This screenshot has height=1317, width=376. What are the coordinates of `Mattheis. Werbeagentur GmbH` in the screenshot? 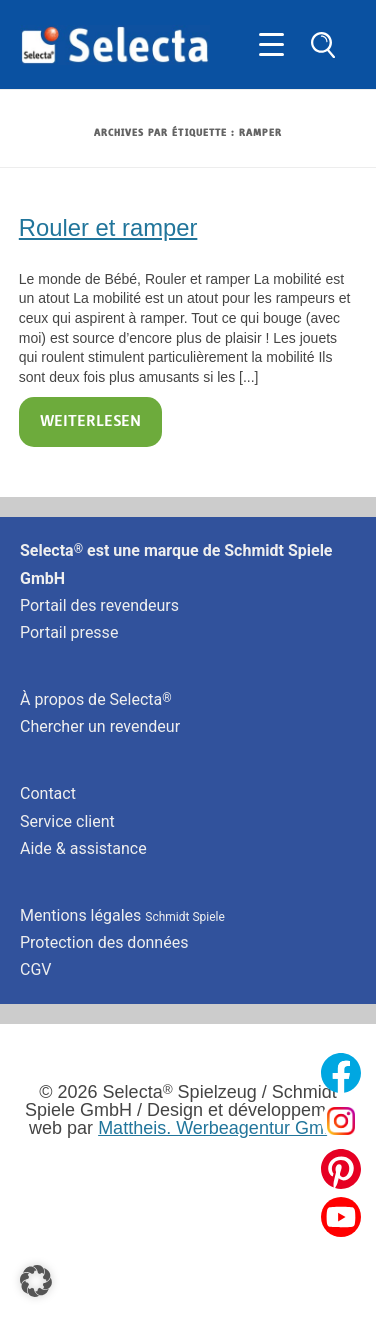 It's located at (222, 1128).